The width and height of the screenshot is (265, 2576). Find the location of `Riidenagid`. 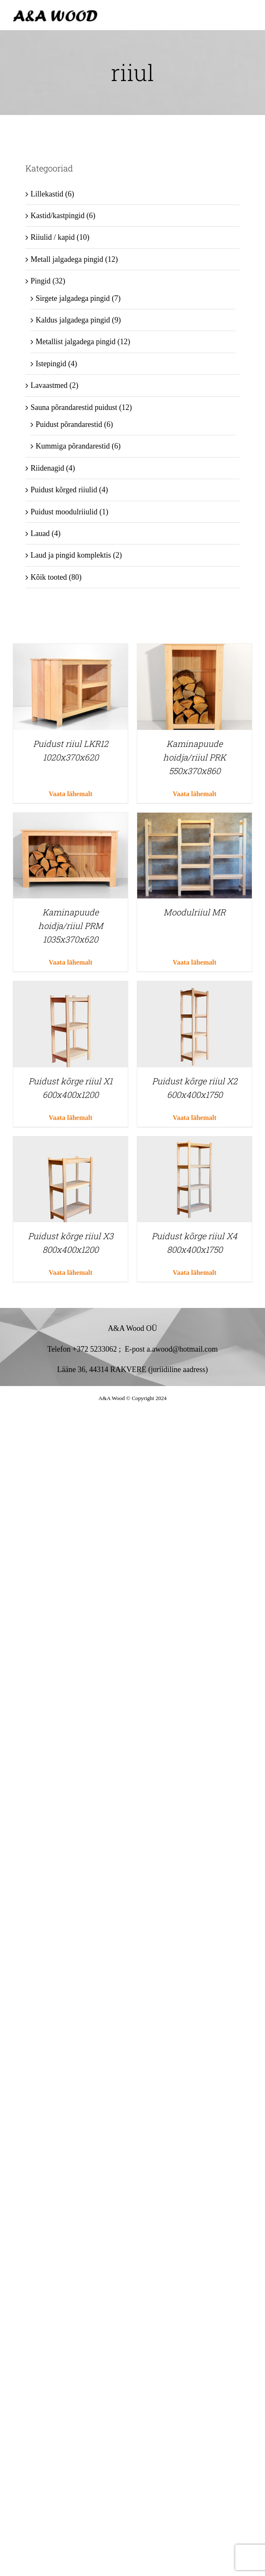

Riidenagid is located at coordinates (47, 468).